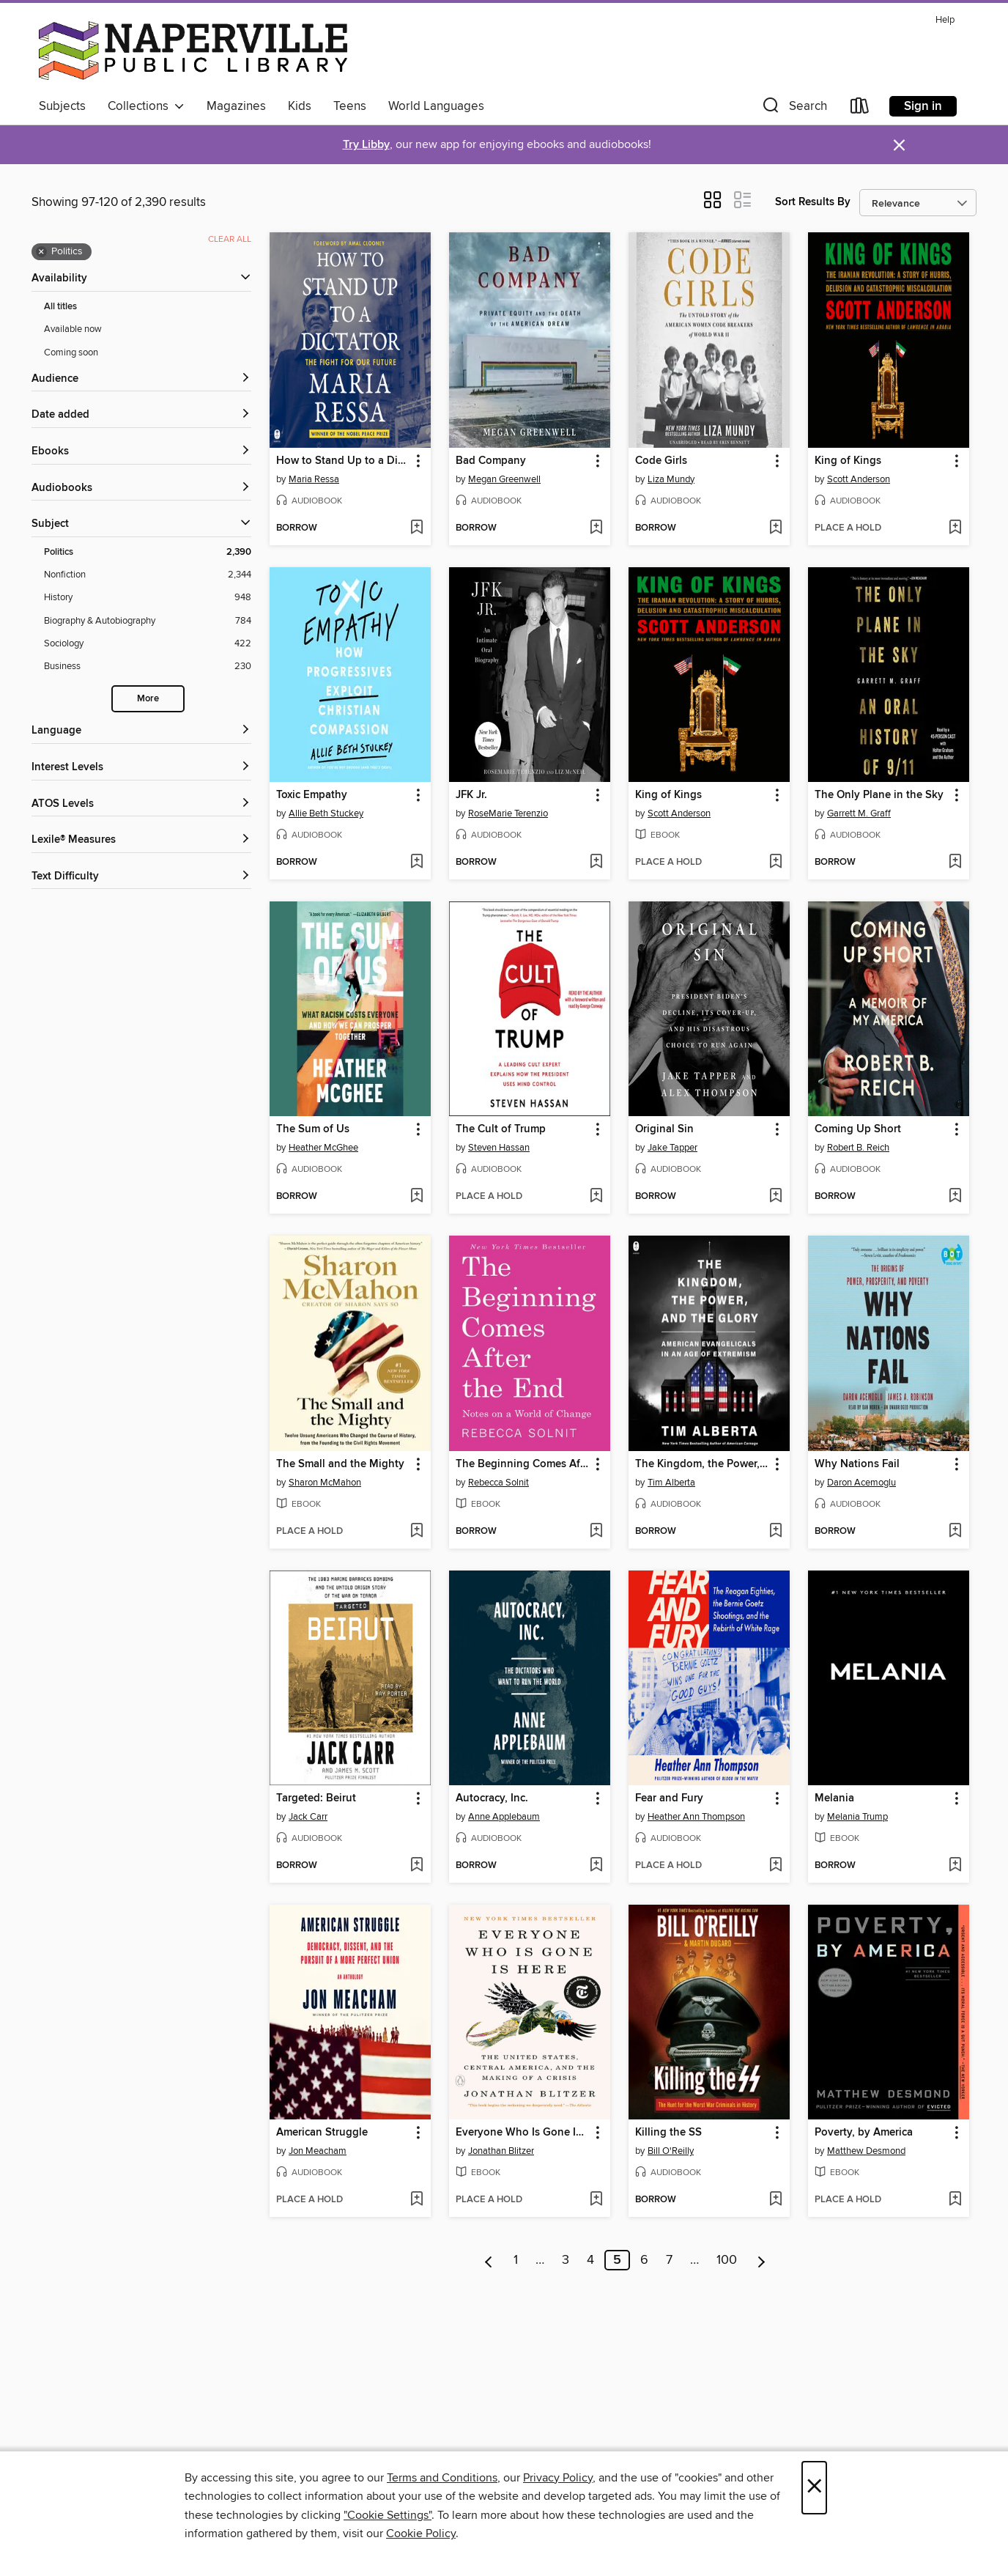  What do you see at coordinates (671, 2151) in the screenshot?
I see `Bill O'Reilly [Search by author, Bill O'Reilly]` at bounding box center [671, 2151].